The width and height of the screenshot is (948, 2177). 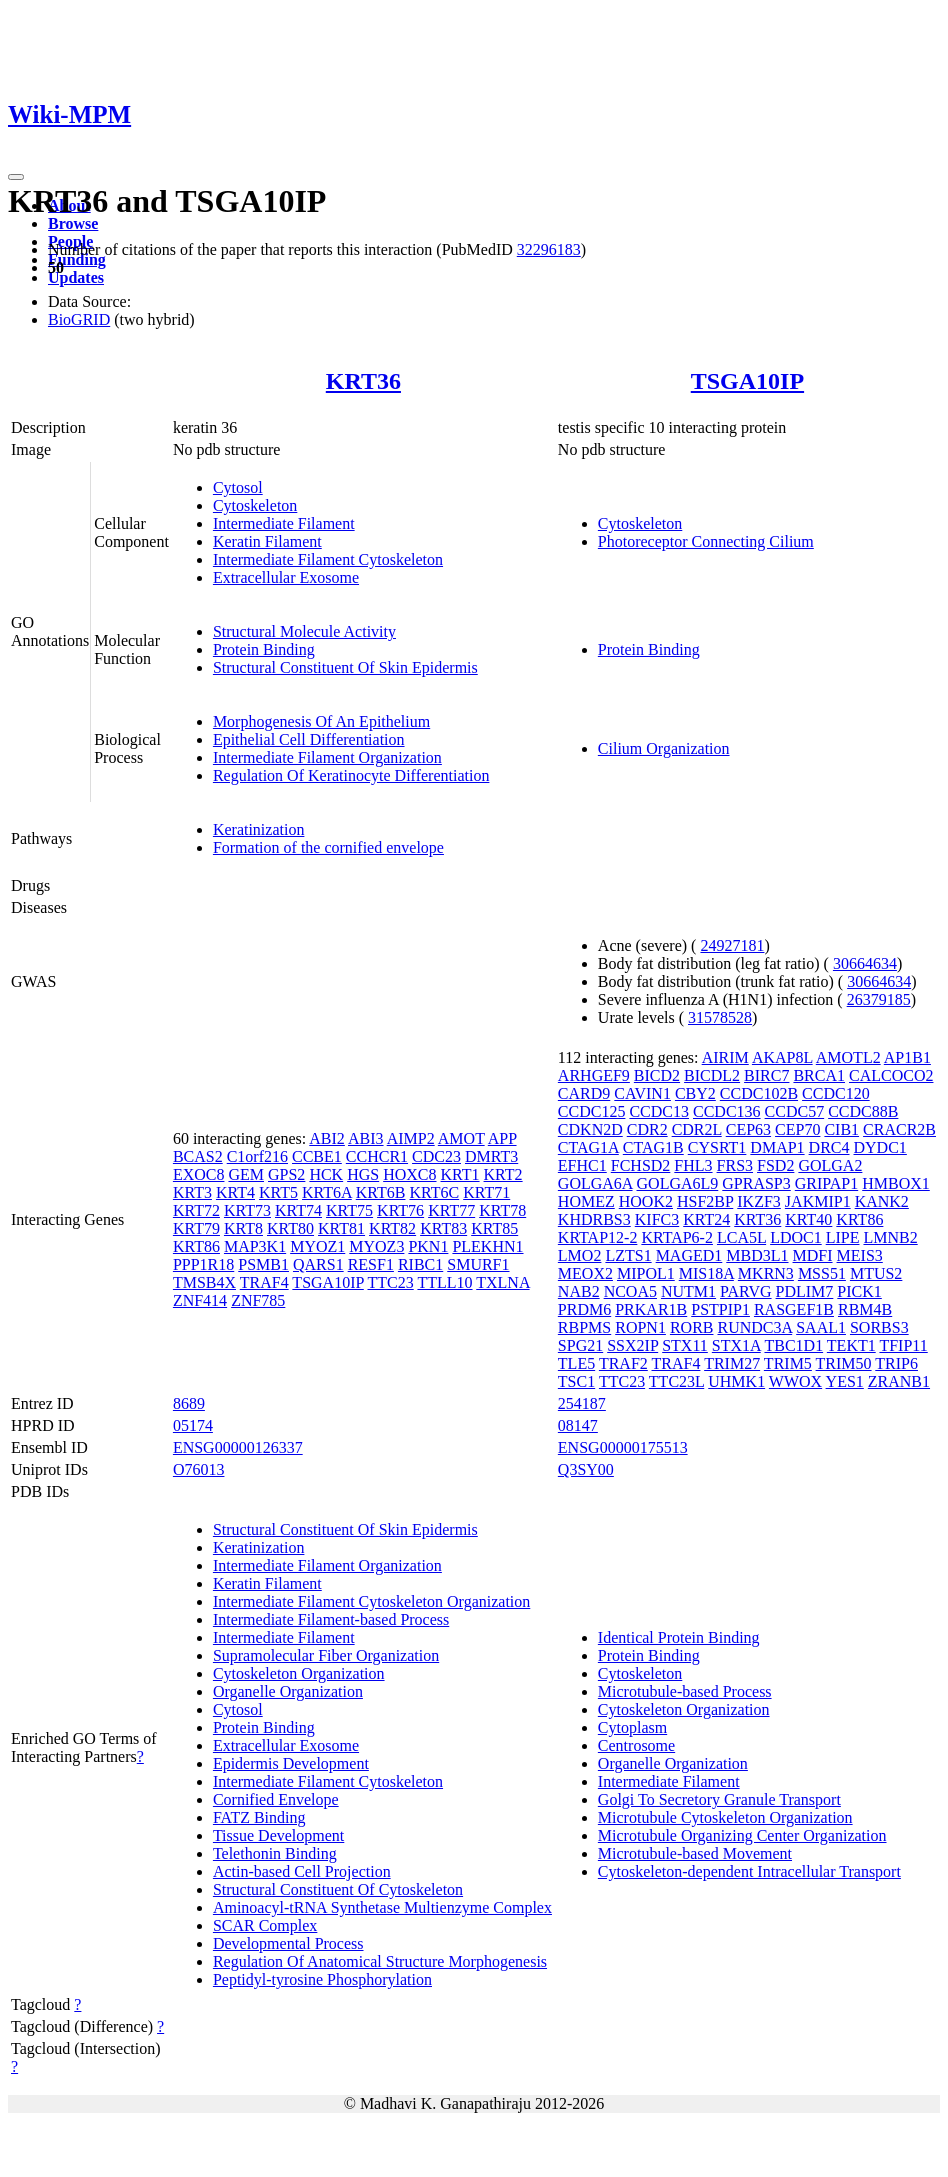 I want to click on ABI2, so click(x=327, y=1138).